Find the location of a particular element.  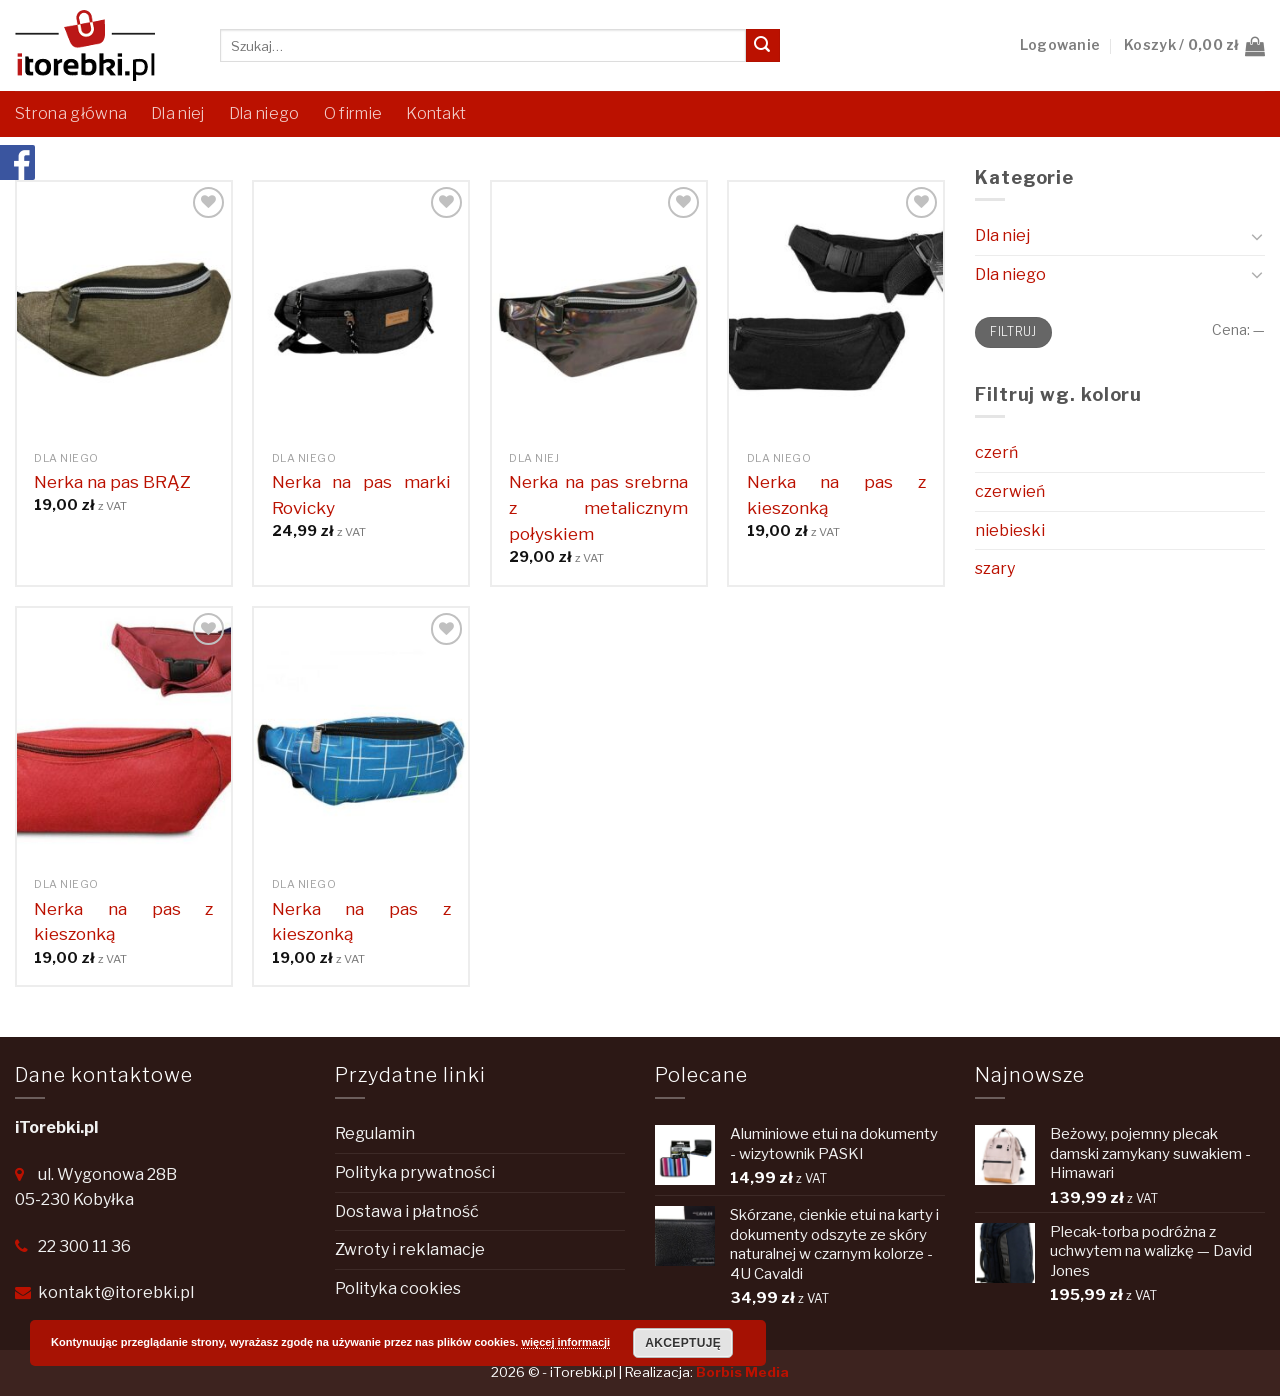

kontakt@itorebki.pl is located at coordinates (116, 1292).